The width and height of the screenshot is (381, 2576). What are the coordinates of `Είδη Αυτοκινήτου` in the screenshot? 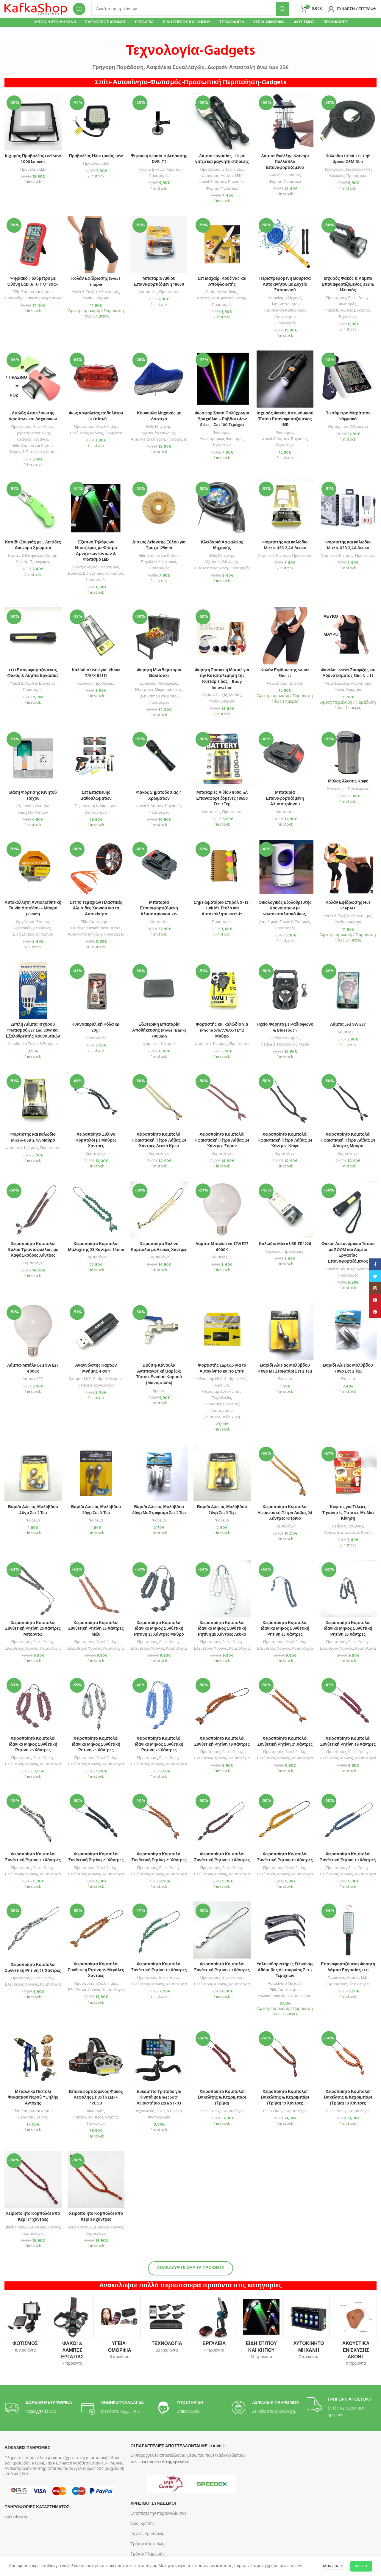 It's located at (284, 304).